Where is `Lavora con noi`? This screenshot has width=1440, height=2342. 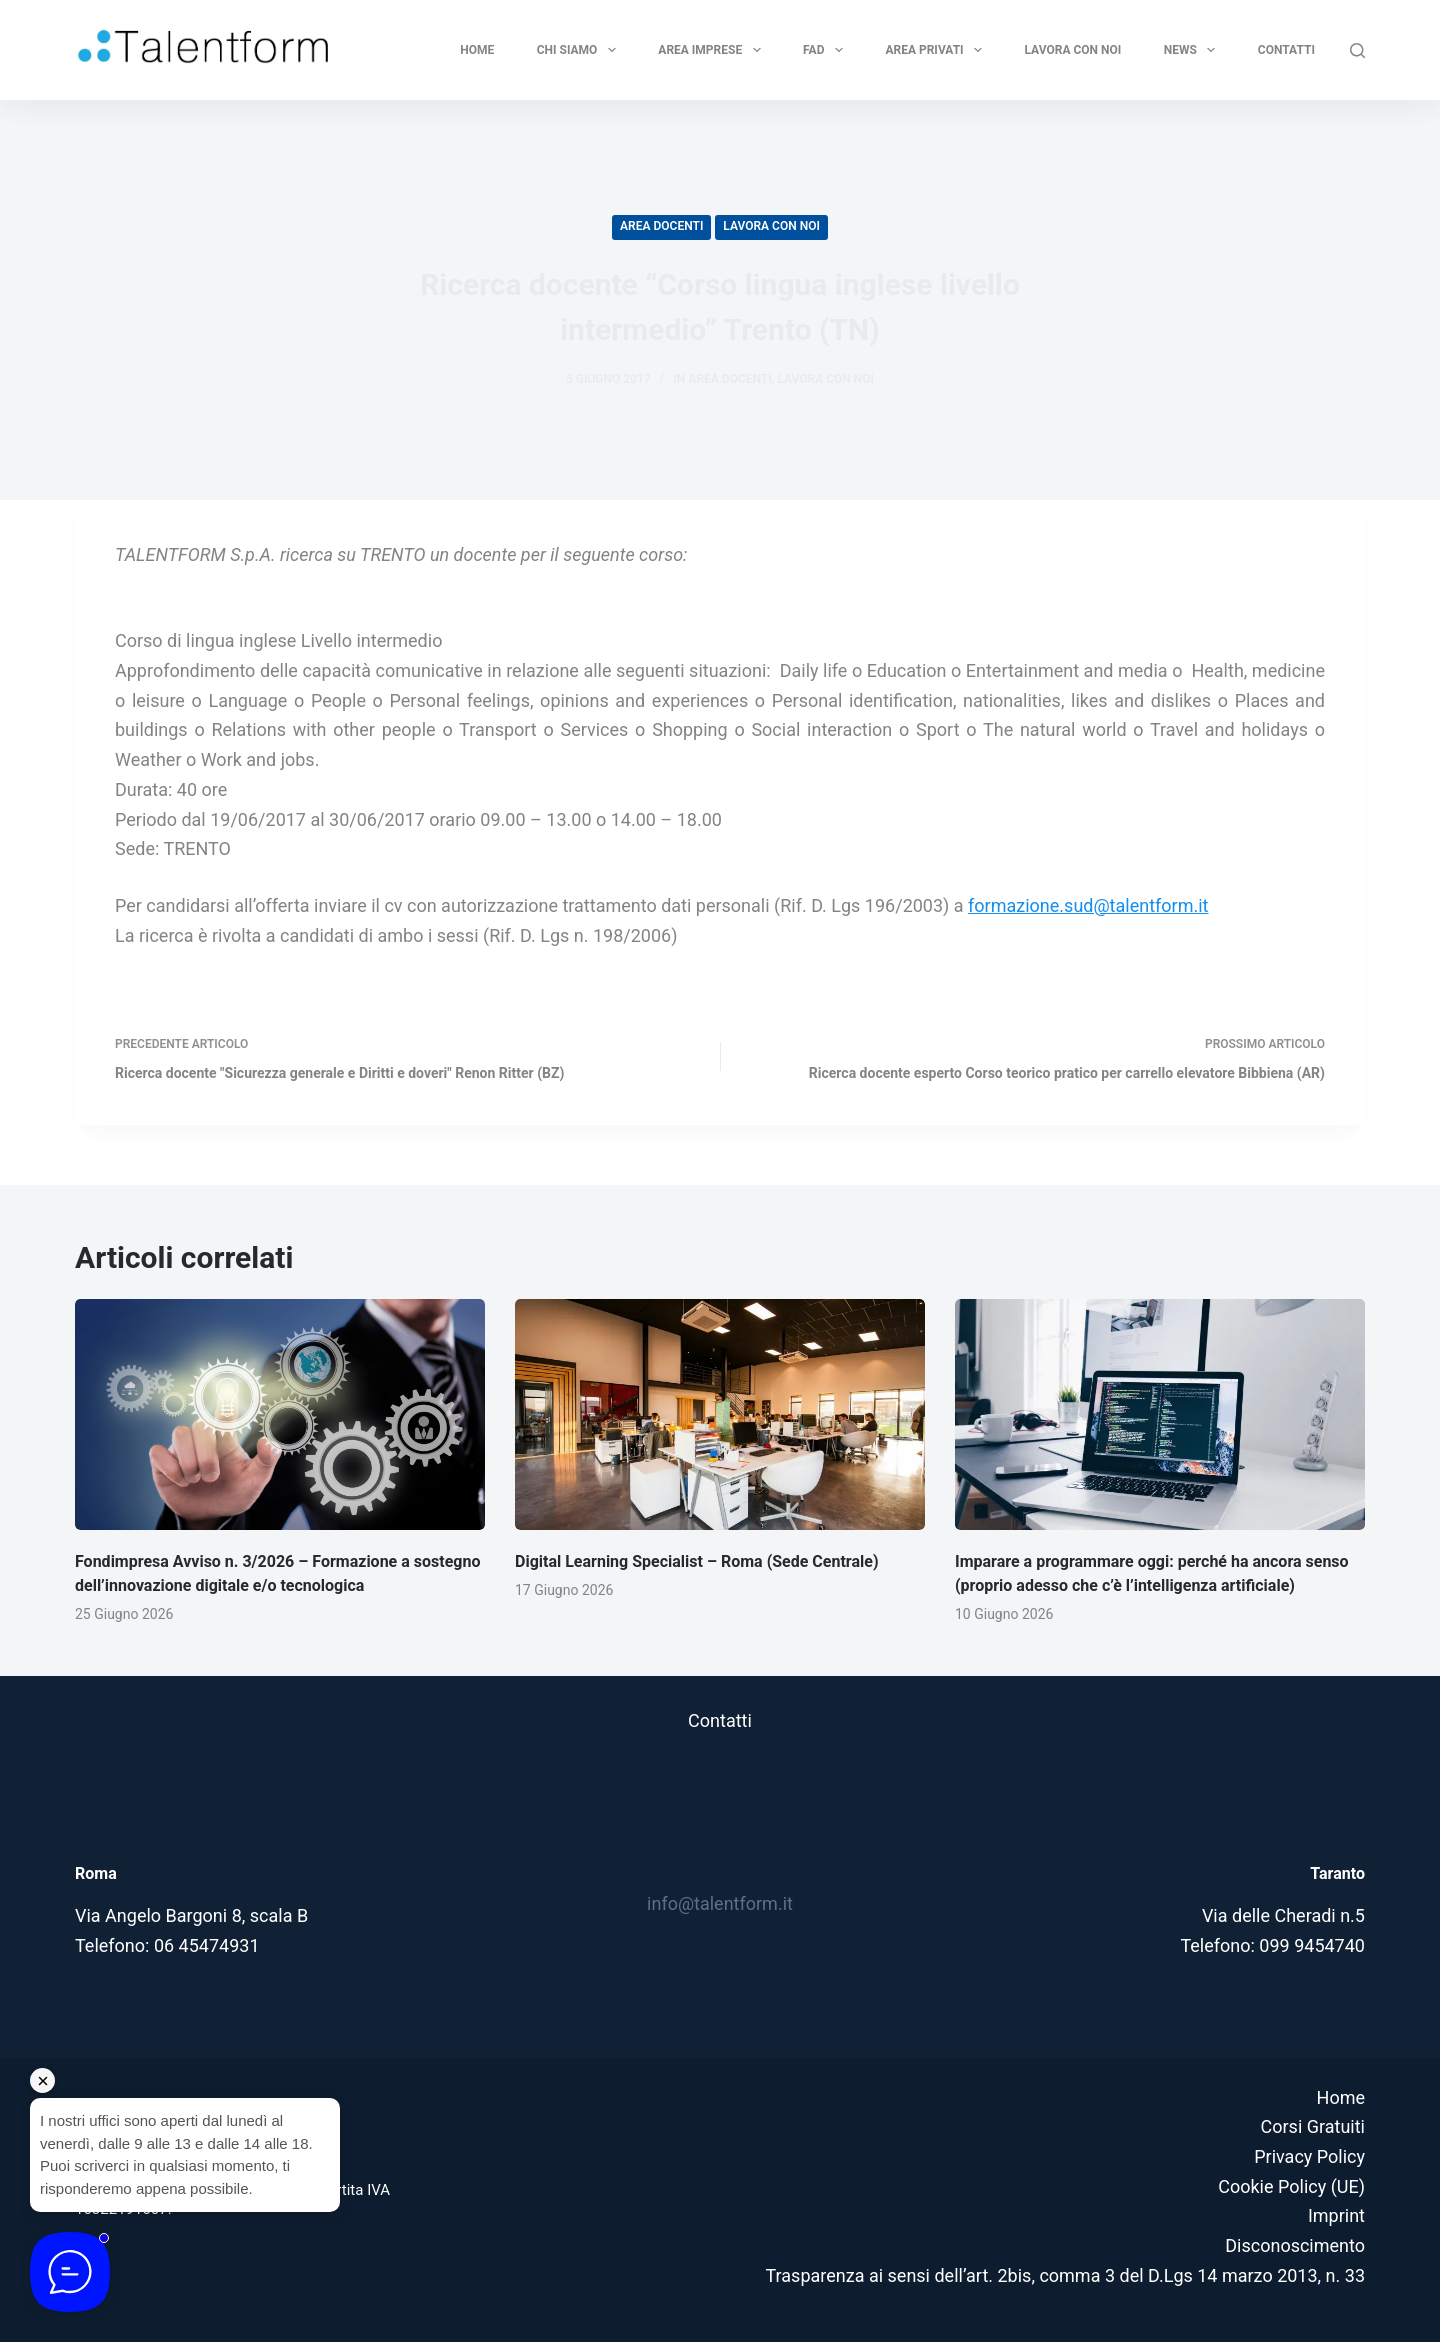
Lavora con noi is located at coordinates (1073, 50).